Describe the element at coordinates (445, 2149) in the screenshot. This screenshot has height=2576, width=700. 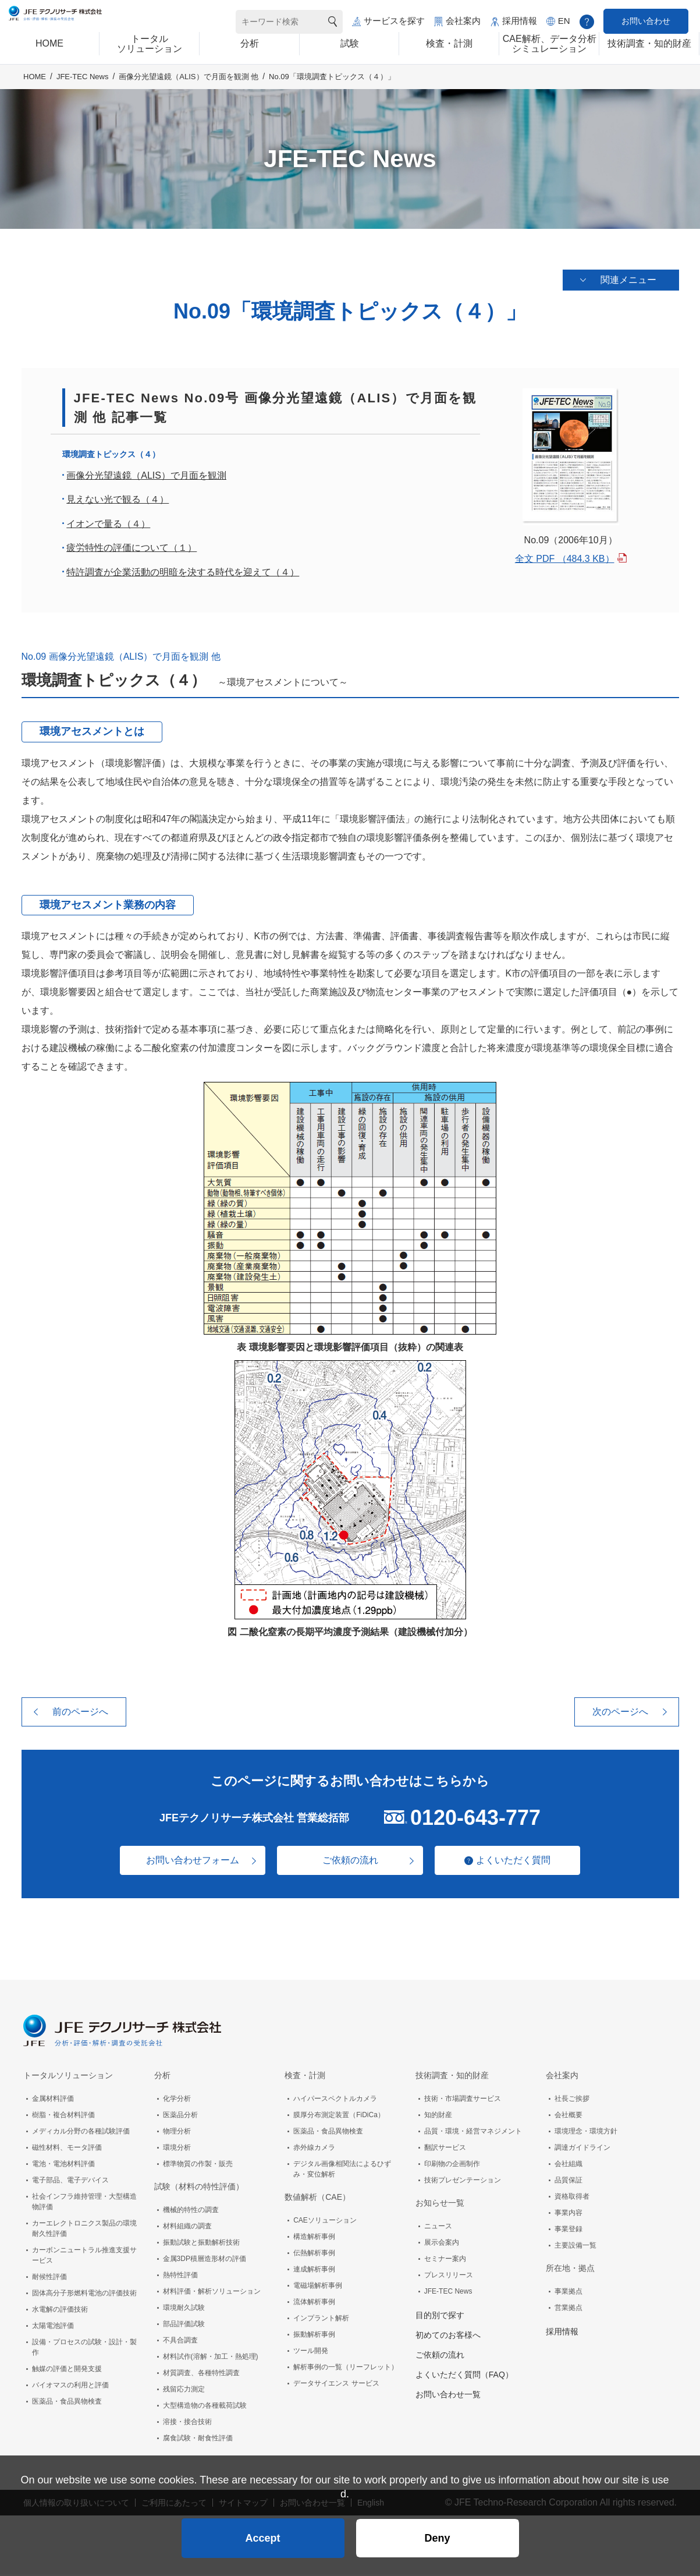
I see `翻訳サービス` at that location.